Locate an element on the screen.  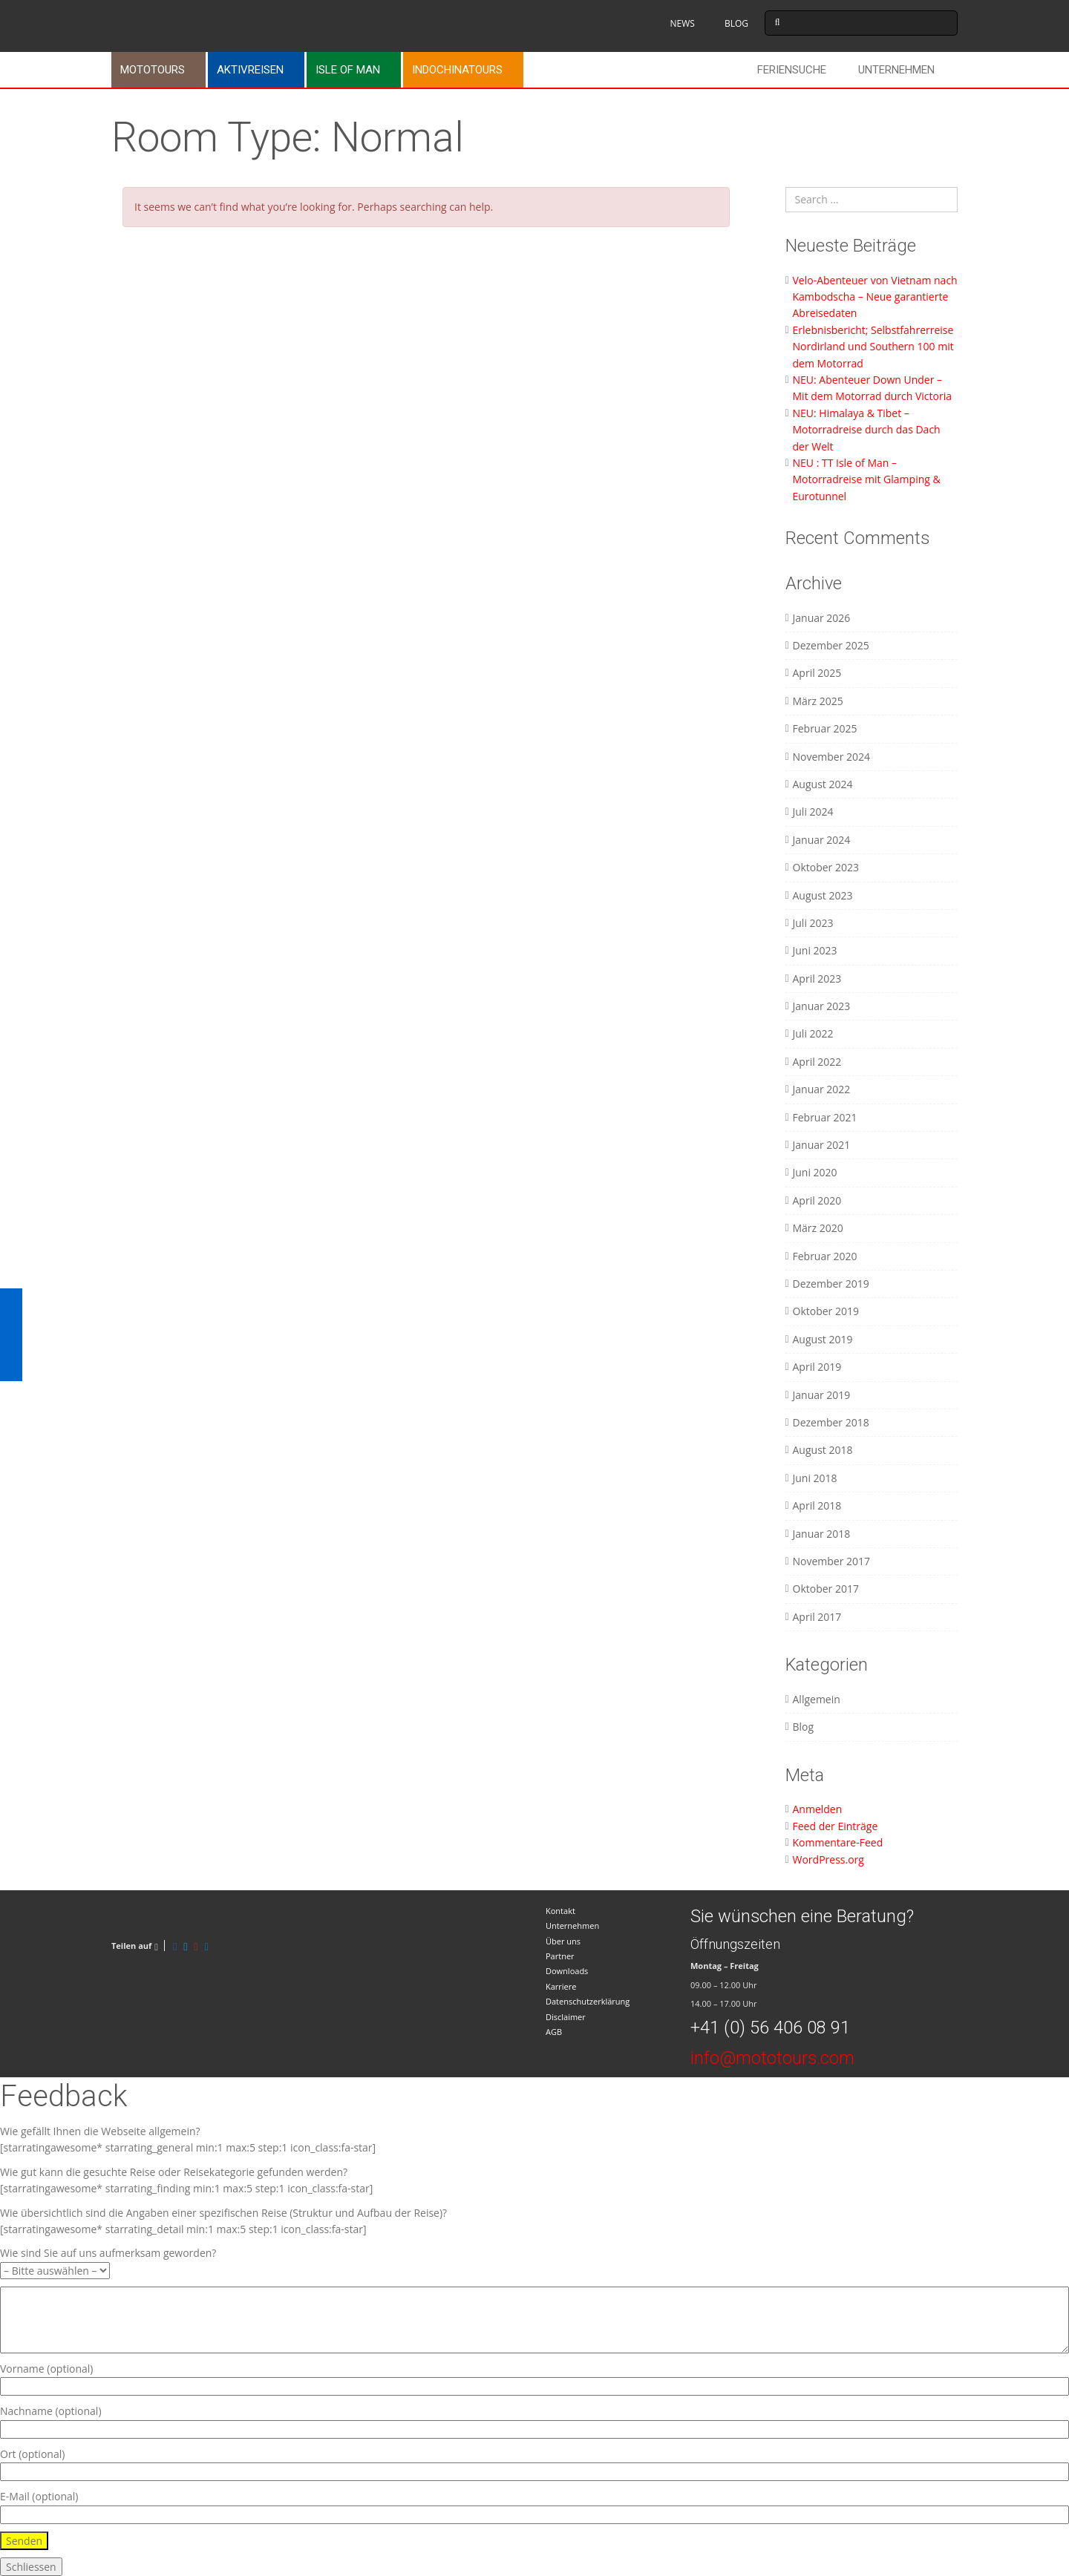
März 2025 is located at coordinates (818, 701).